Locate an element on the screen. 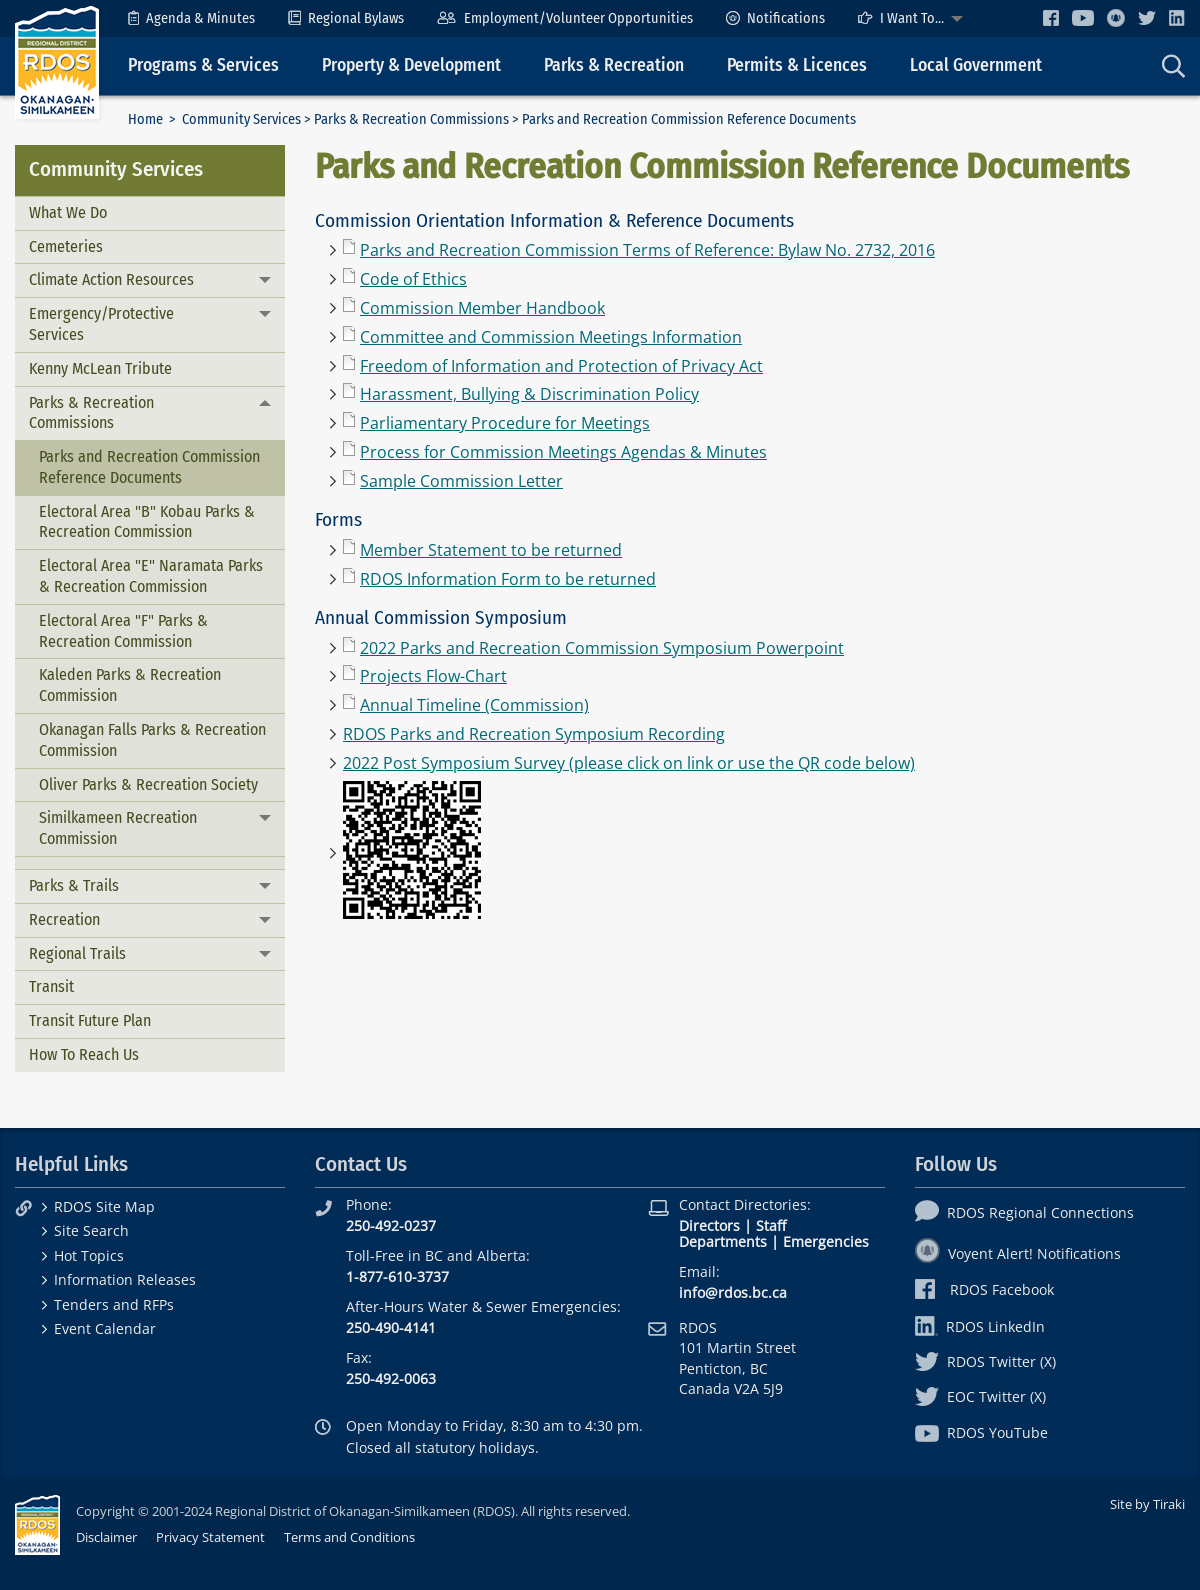 This screenshot has height=1590, width=1200. Electoral Area "E" Naramata Parks & Recreation Commission is located at coordinates (151, 576).